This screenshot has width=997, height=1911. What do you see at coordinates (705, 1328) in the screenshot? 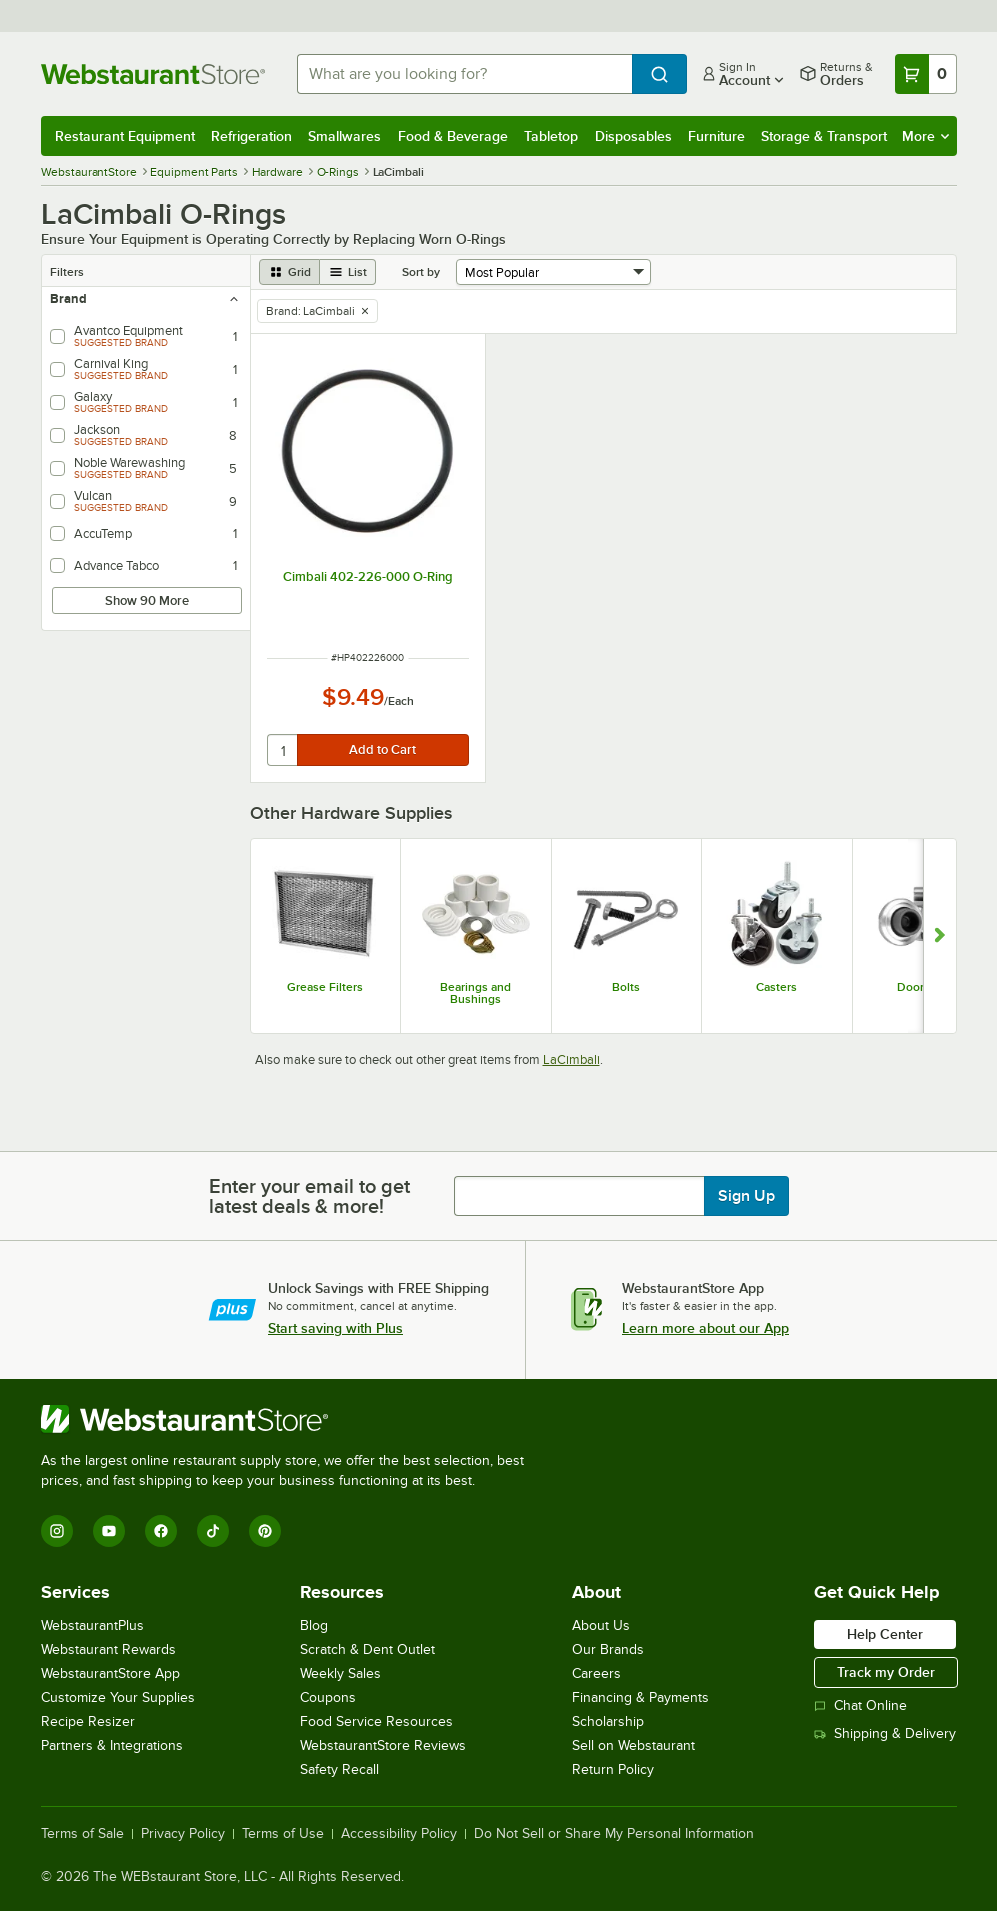
I see `Learn more about our App` at bounding box center [705, 1328].